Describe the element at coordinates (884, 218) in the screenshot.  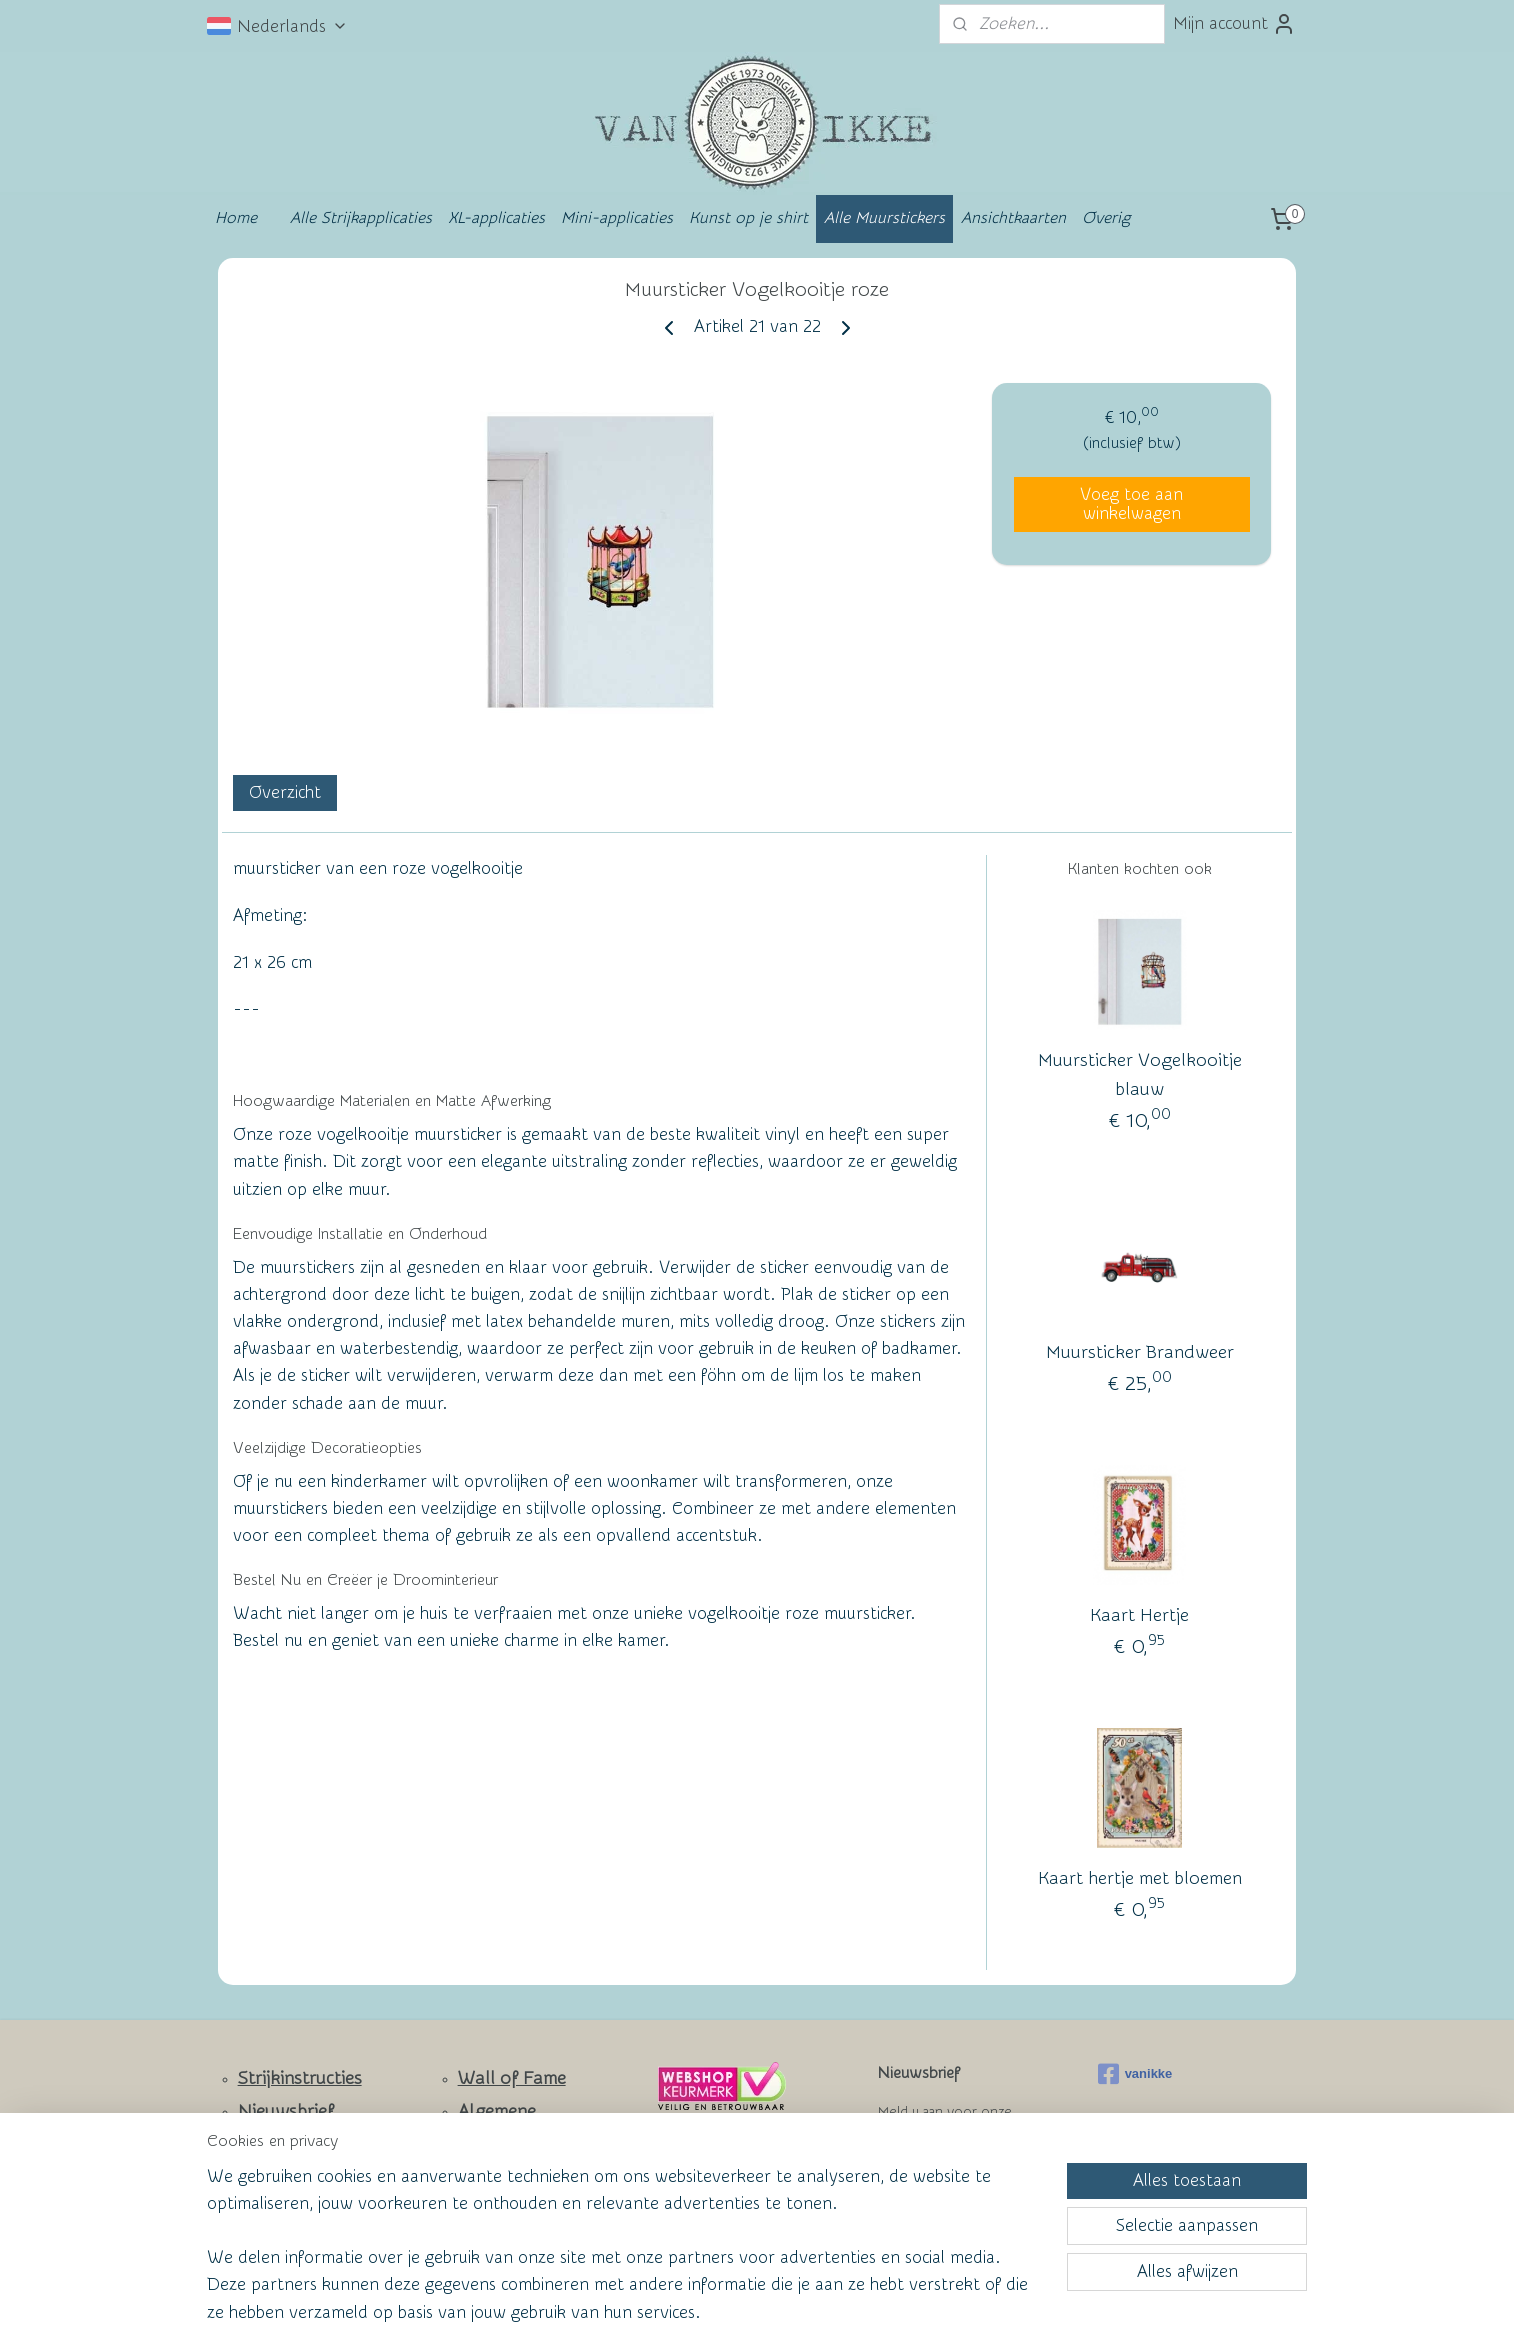
I see `Alle Muurstickers` at that location.